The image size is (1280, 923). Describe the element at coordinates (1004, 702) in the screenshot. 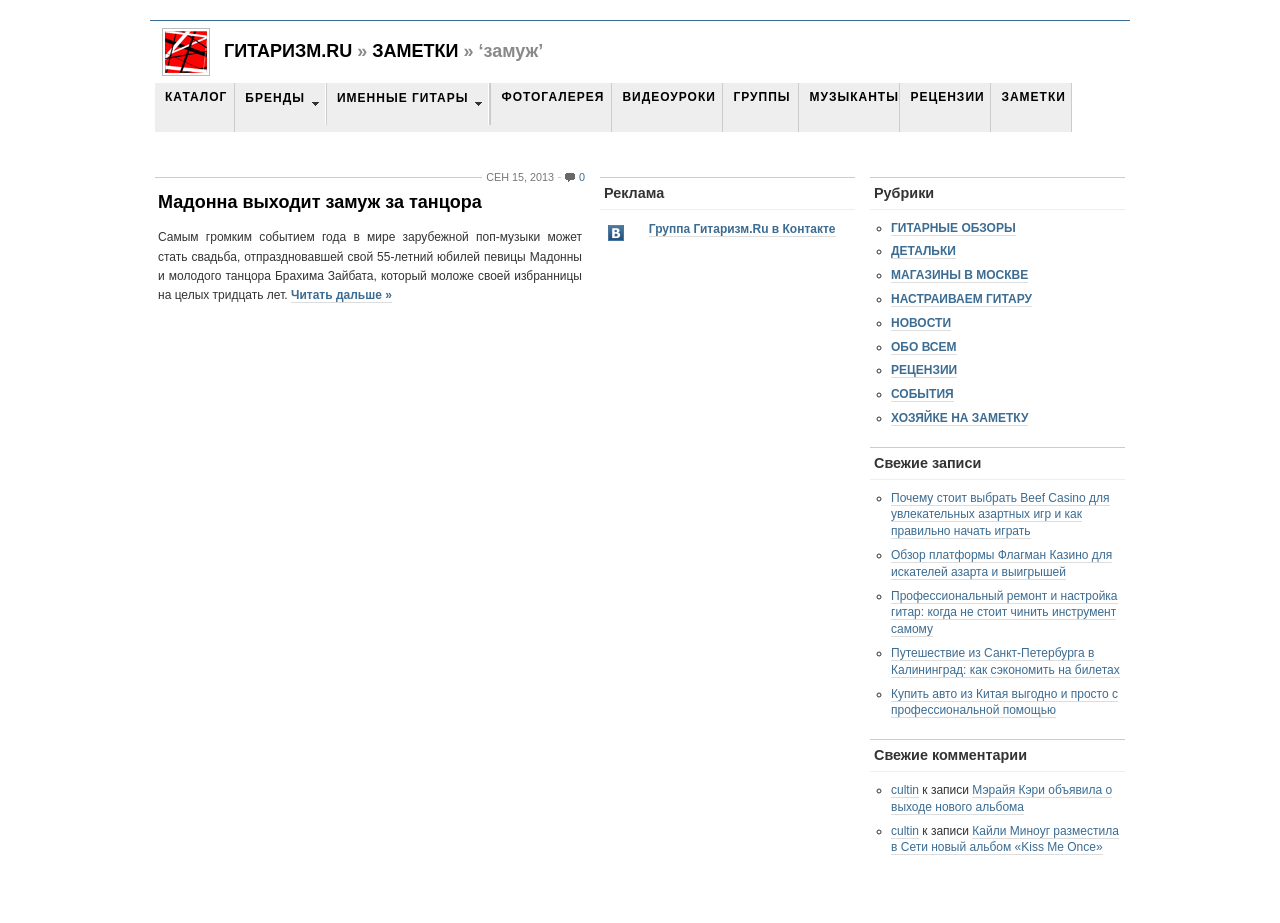

I see `Купить авто из Китая выгодно и просто с профессиональной помощью` at that location.